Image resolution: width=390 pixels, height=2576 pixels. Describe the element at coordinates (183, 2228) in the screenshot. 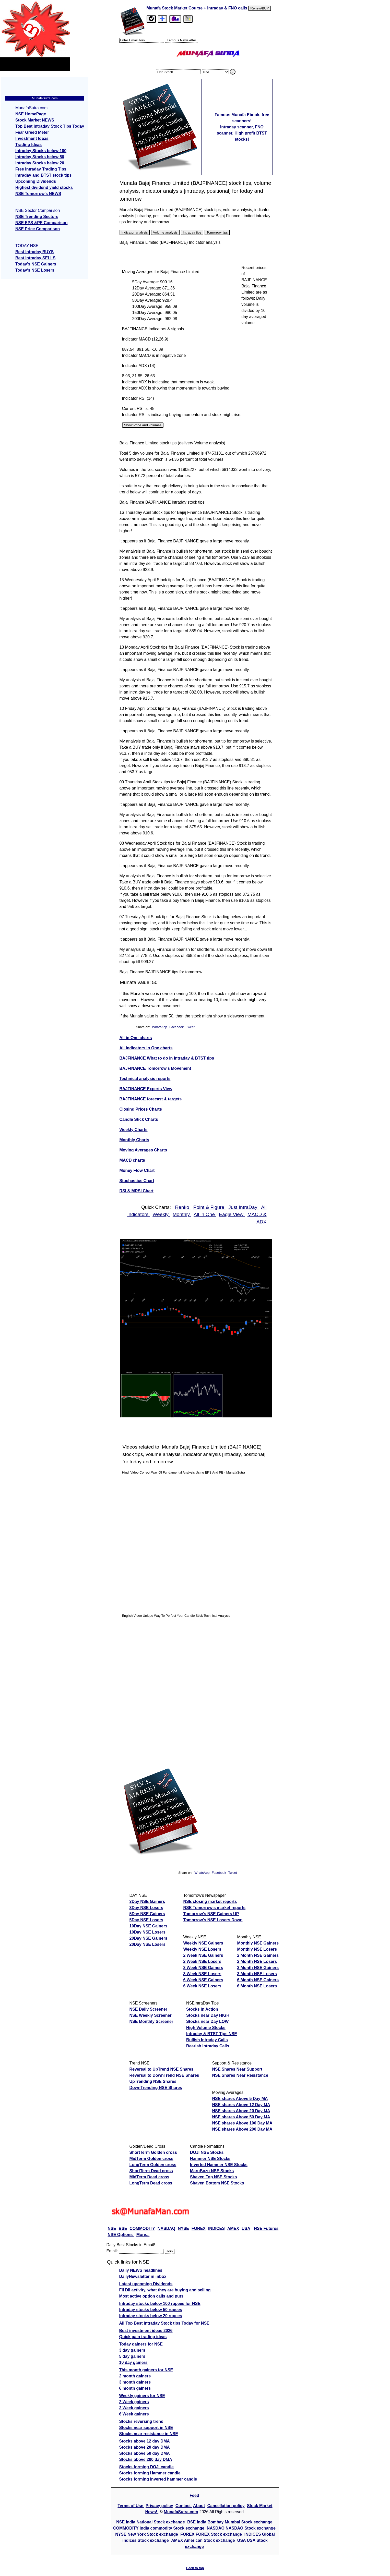

I see `NYSE` at that location.